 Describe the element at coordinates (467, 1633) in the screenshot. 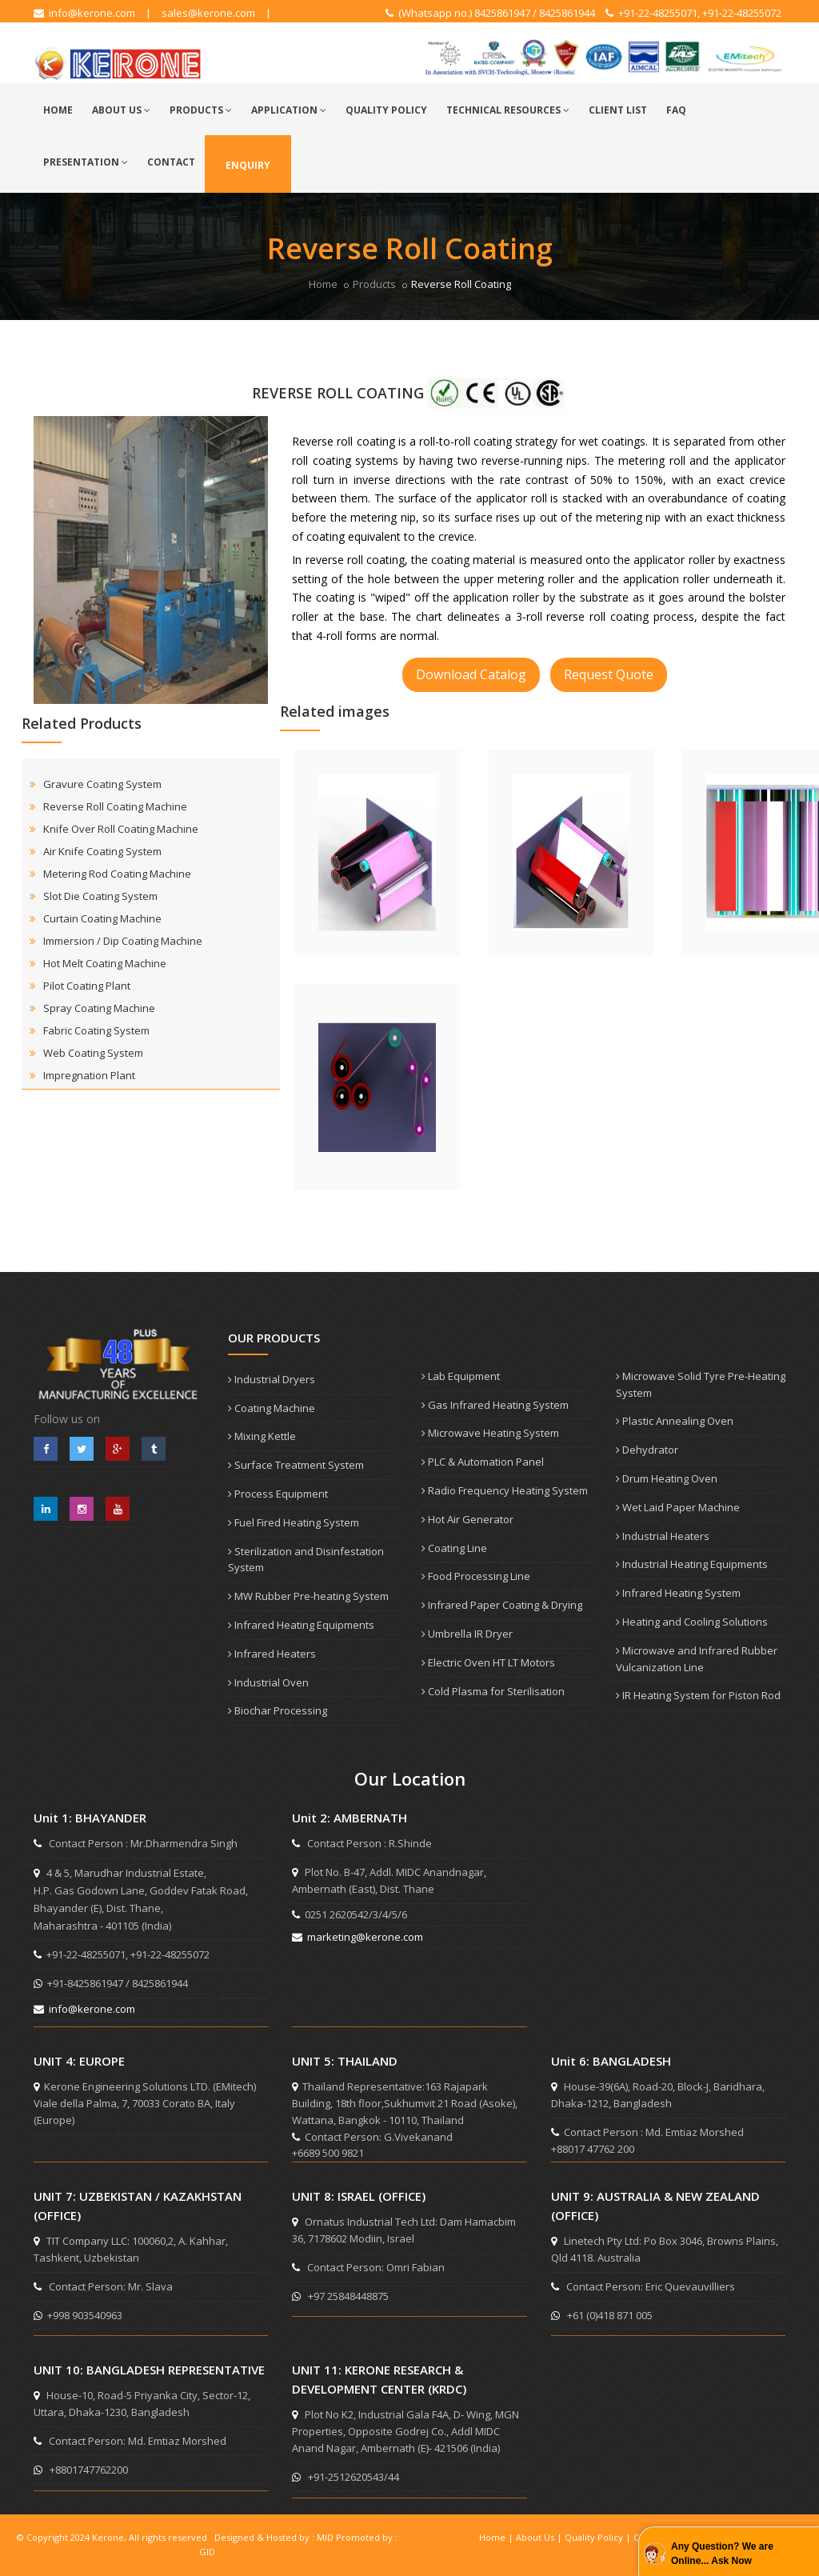

I see `Umbrella IR Dryer` at that location.